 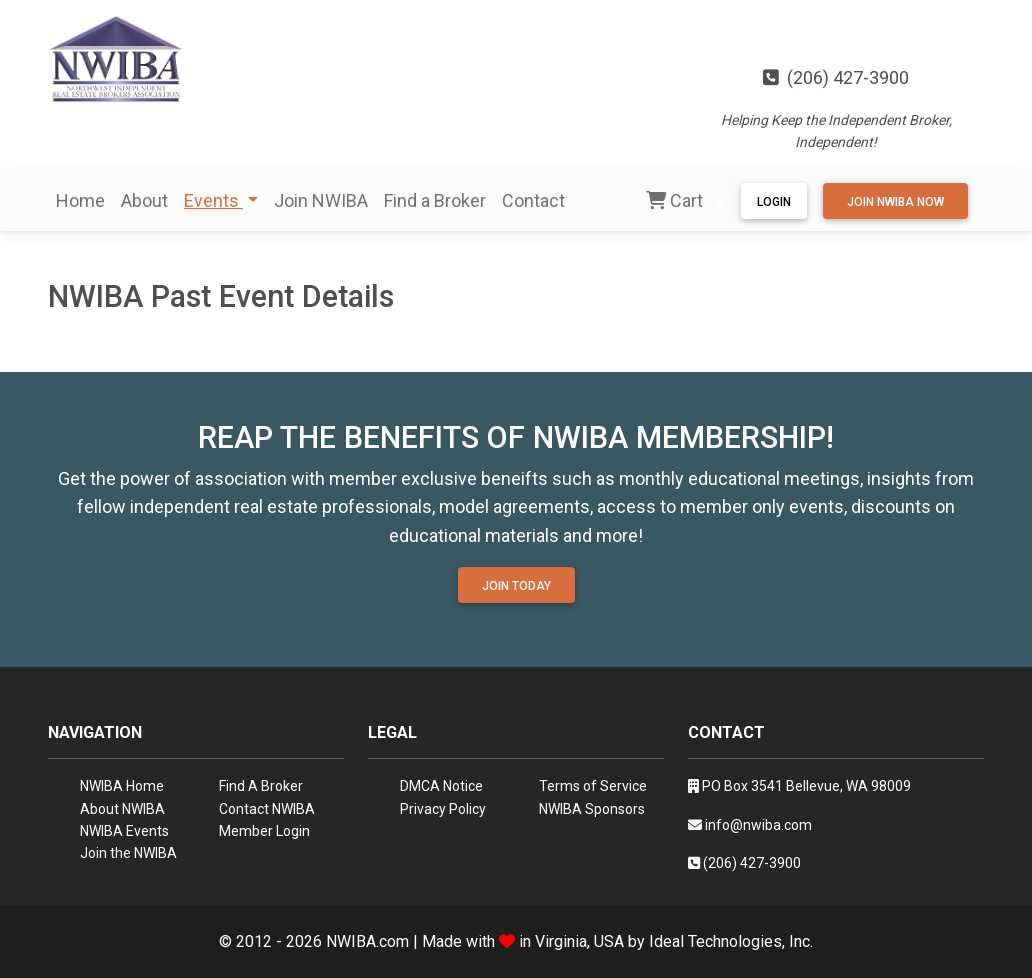 I want to click on Ideal Technologies, Inc., so click(x=731, y=941).